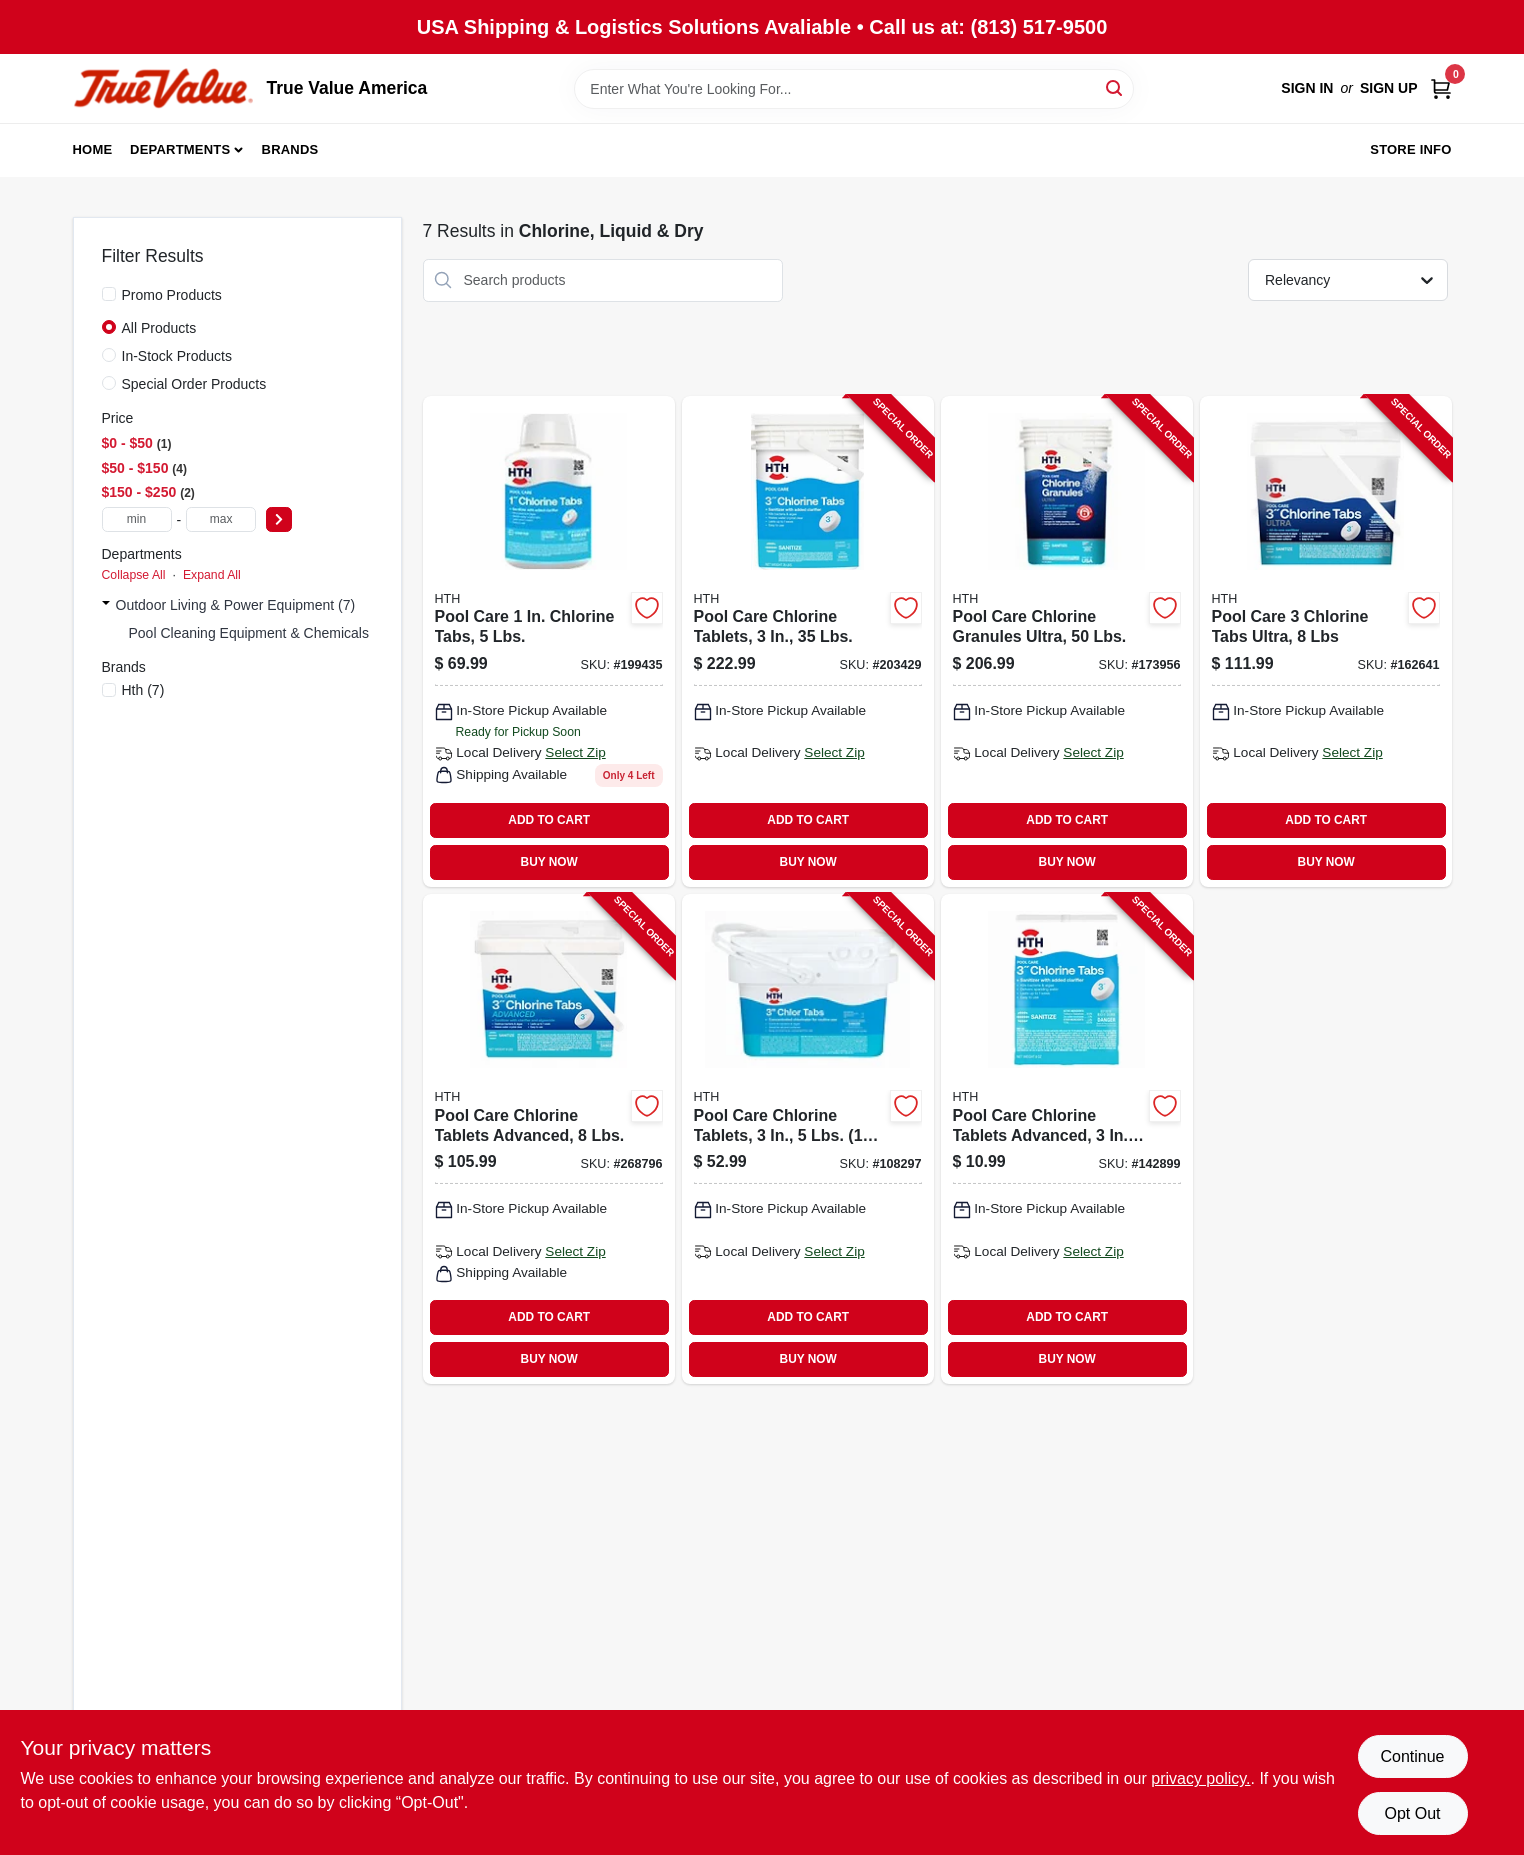  Describe the element at coordinates (549, 862) in the screenshot. I see `BUY NOW [Buy Now]` at that location.